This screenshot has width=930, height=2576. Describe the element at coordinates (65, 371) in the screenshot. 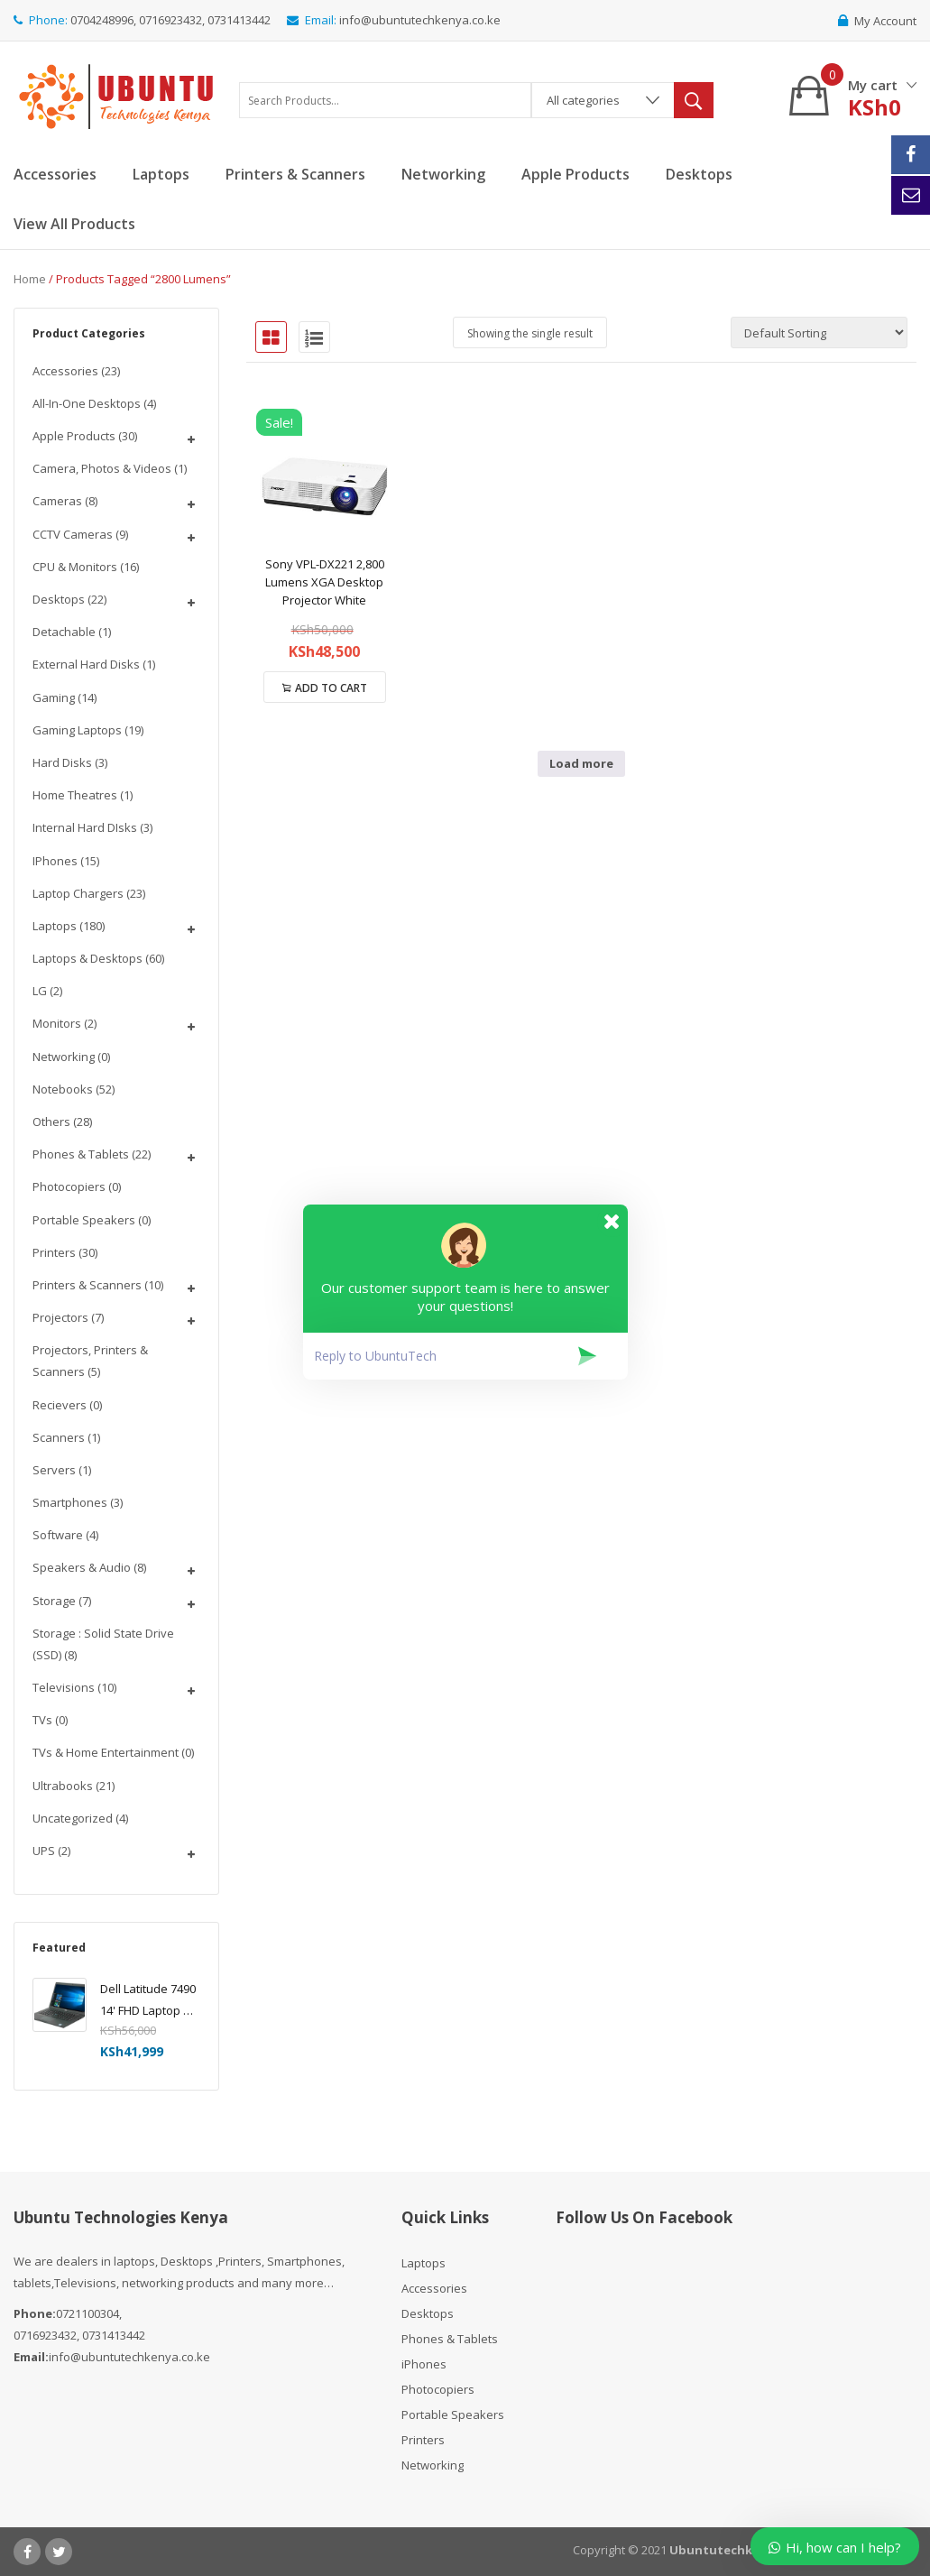

I see `Accessories` at that location.